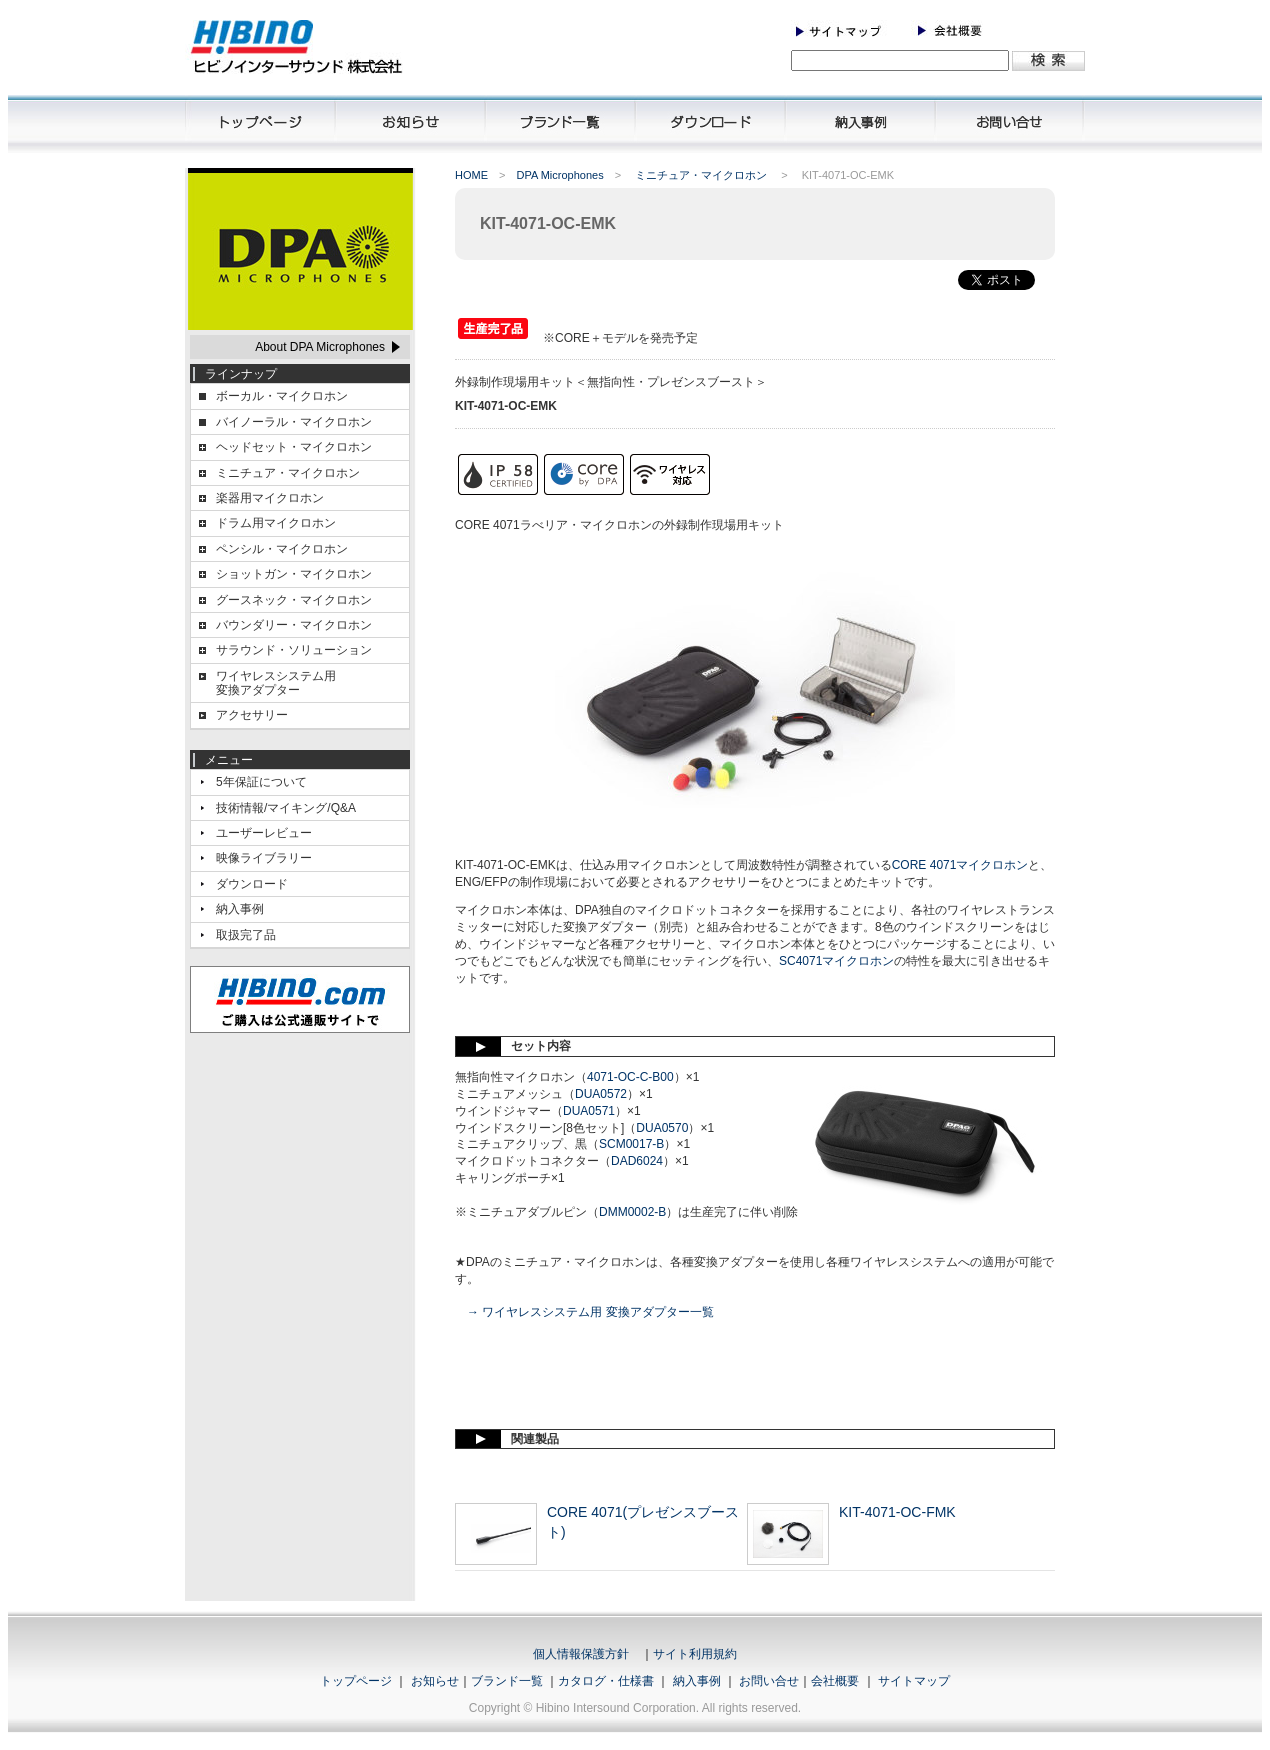 Image resolution: width=1270 pixels, height=1750 pixels. I want to click on ブランド一覧, so click(507, 1681).